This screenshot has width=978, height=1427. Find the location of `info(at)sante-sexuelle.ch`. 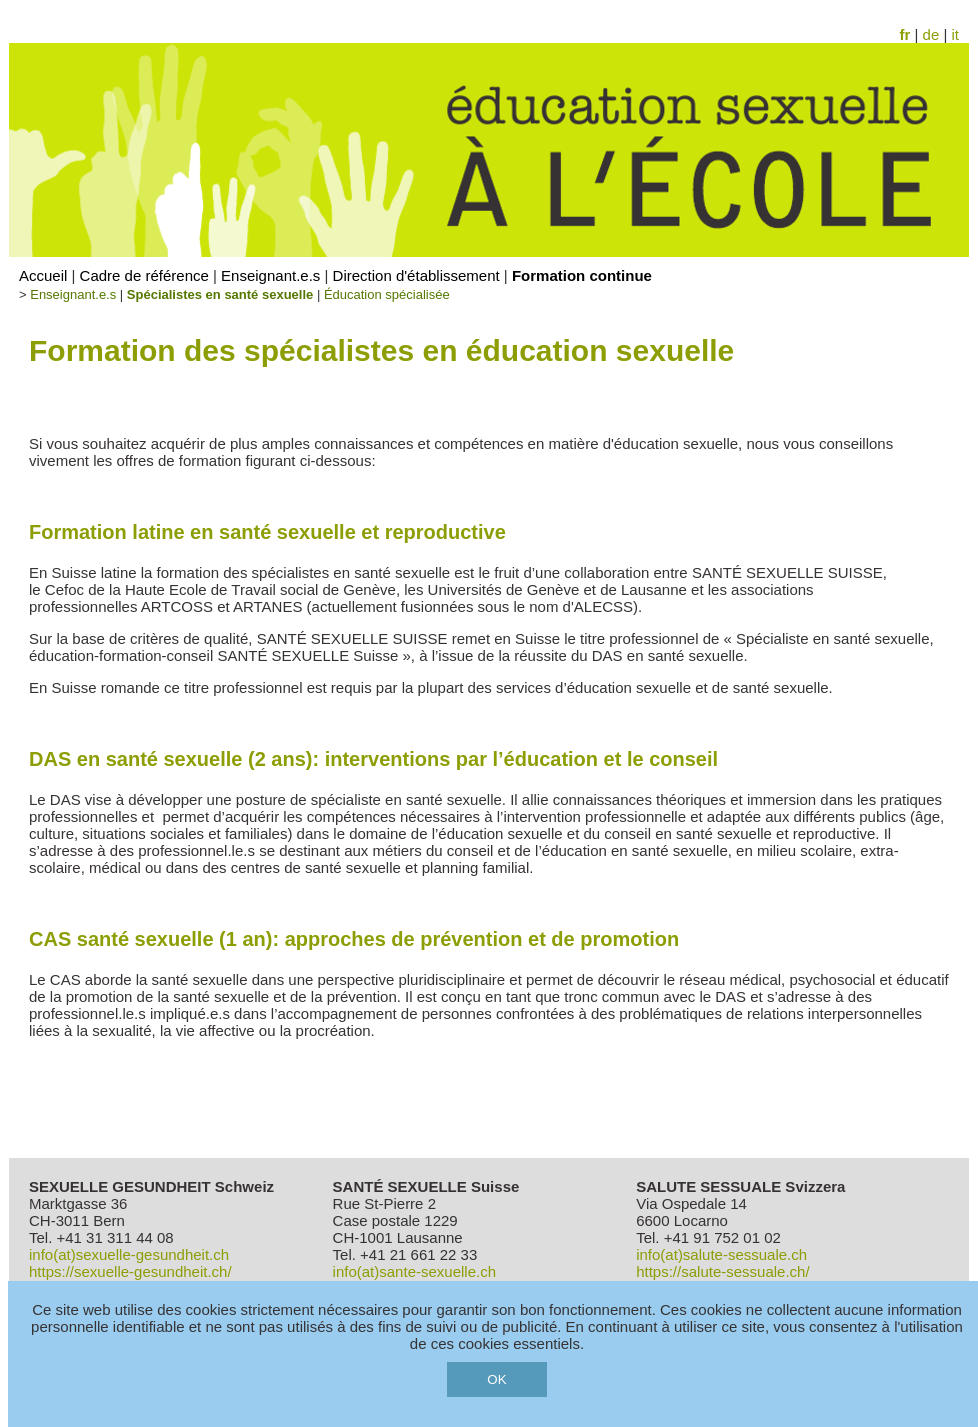

info(at)sante-sexuelle.ch is located at coordinates (414, 1271).